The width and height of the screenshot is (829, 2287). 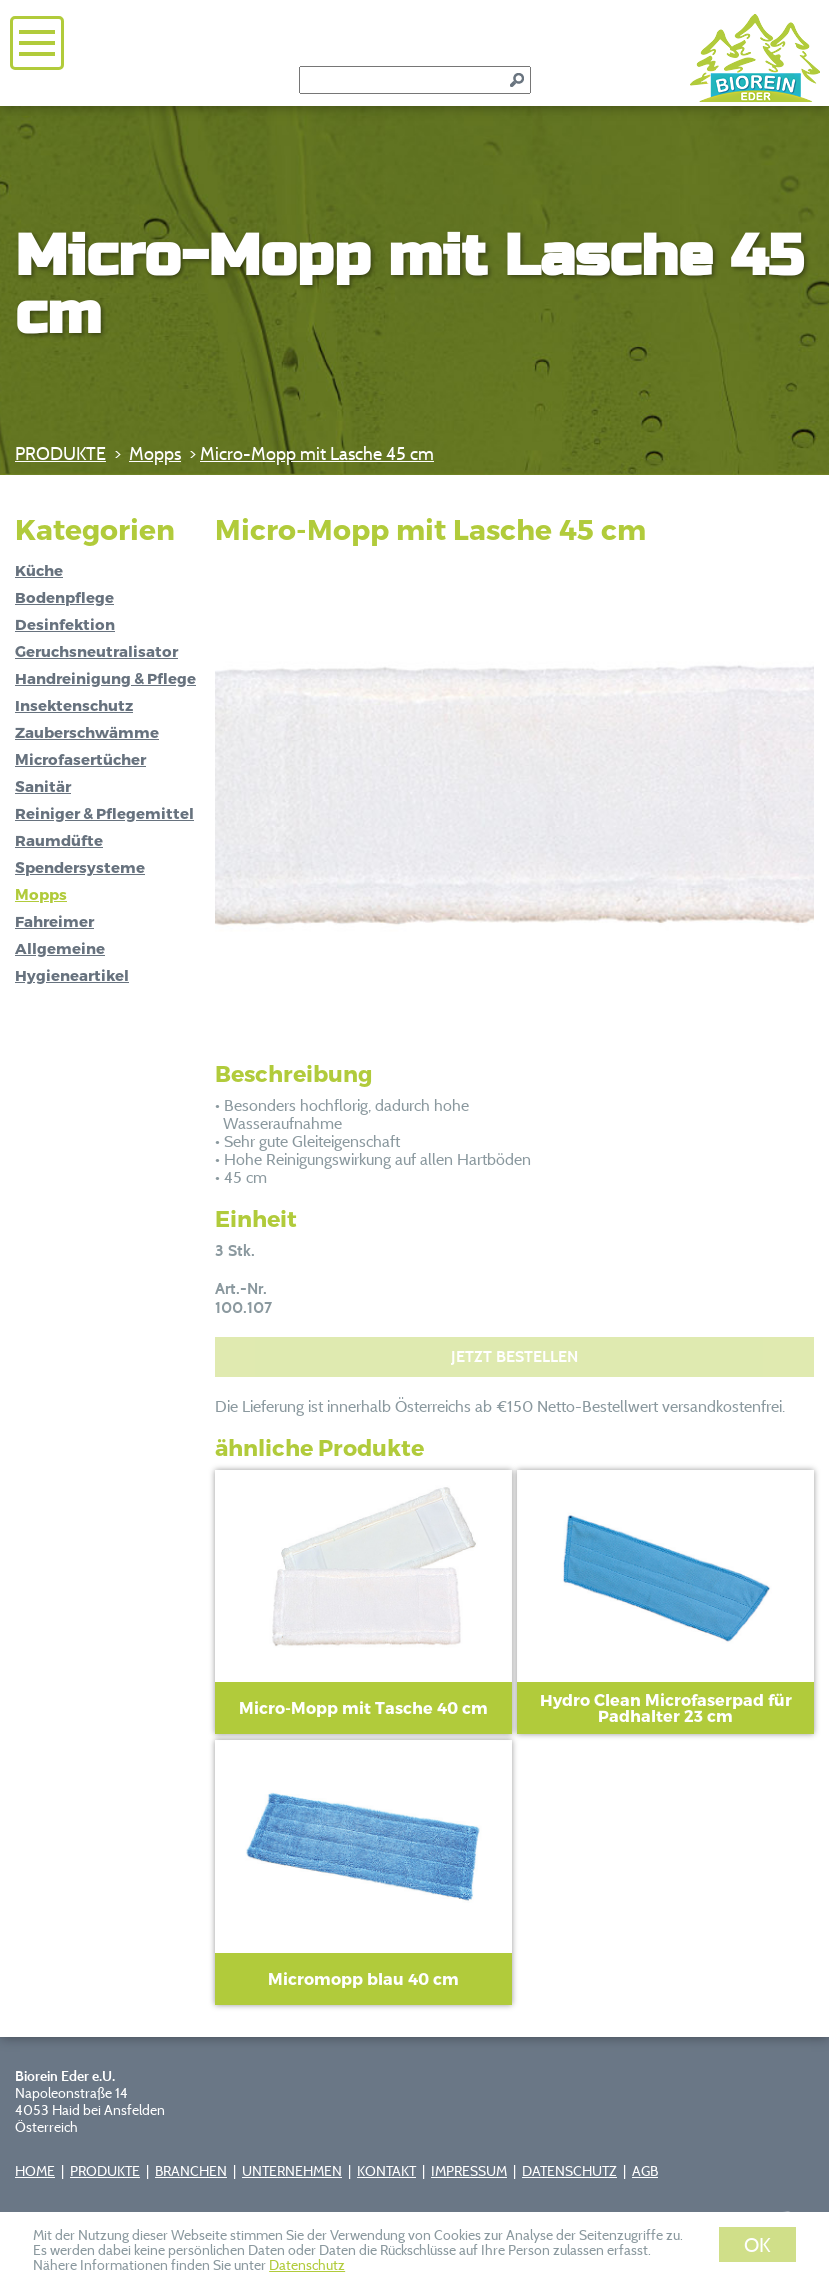 What do you see at coordinates (80, 867) in the screenshot?
I see `Spendersysteme` at bounding box center [80, 867].